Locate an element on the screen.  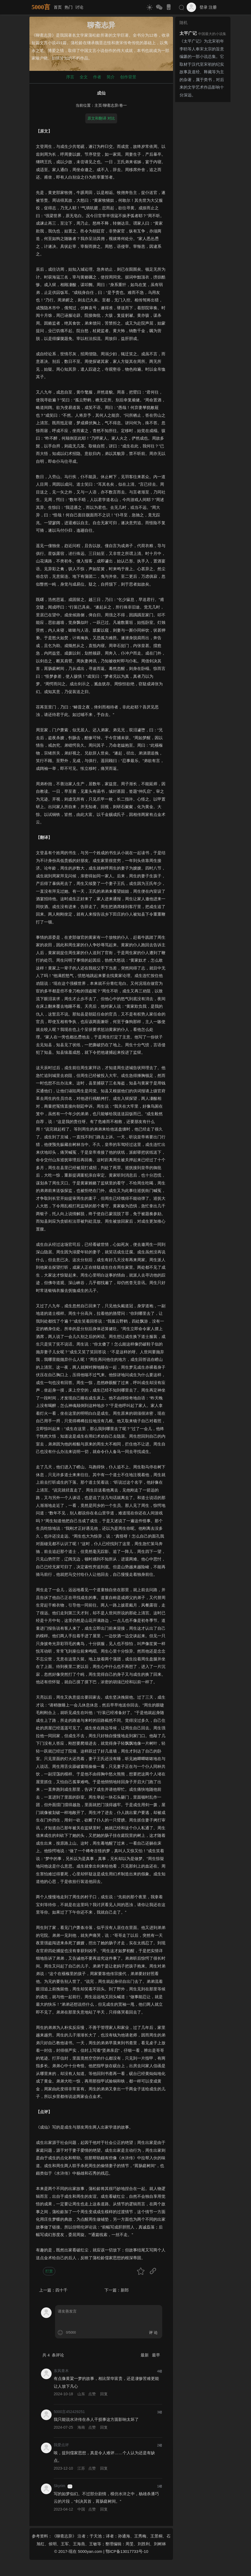
全文 is located at coordinates (84, 77).